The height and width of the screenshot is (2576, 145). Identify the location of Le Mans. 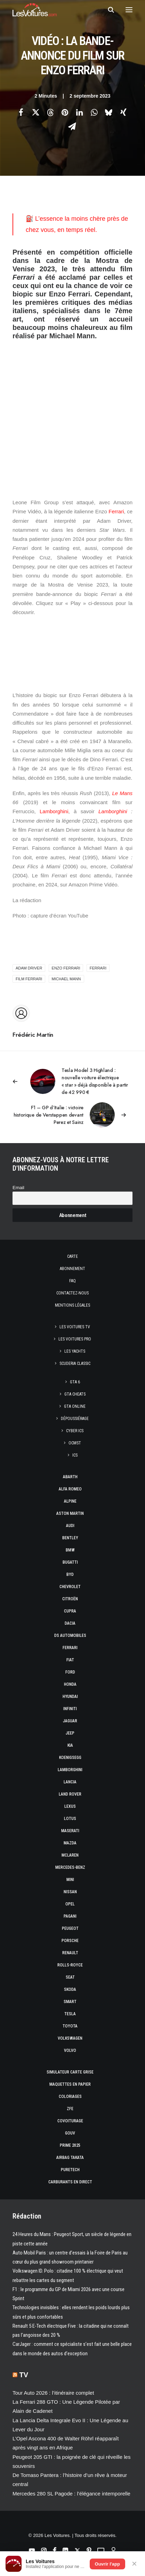
(122, 793).